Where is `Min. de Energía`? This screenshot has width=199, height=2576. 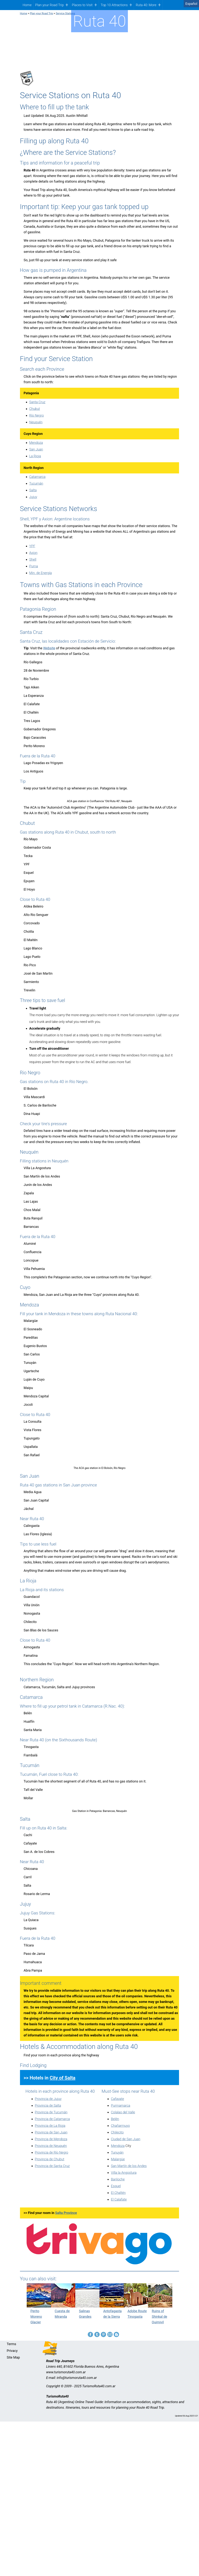 Min. de Energía is located at coordinates (40, 625).